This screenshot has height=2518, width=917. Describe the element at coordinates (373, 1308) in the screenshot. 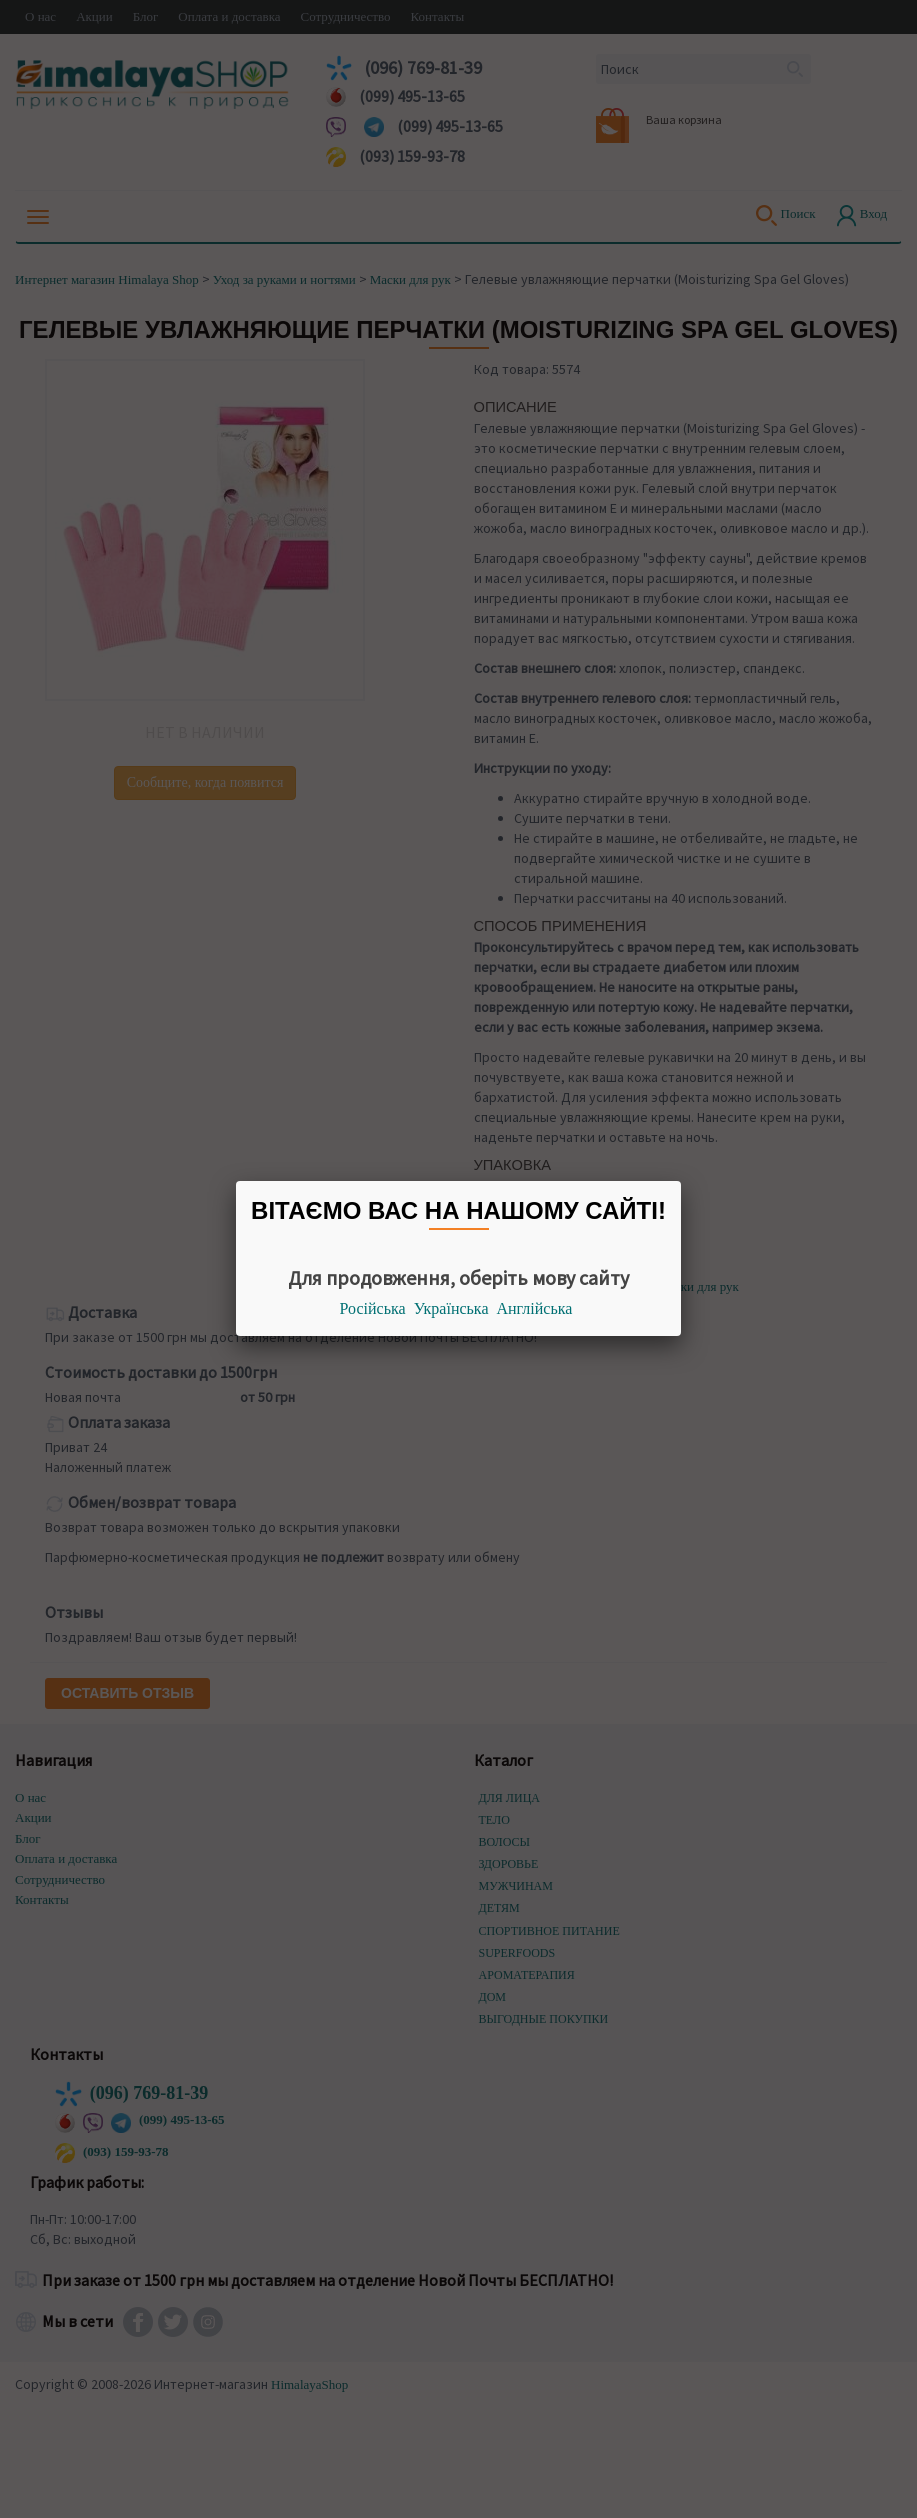

I see `Російська` at that location.